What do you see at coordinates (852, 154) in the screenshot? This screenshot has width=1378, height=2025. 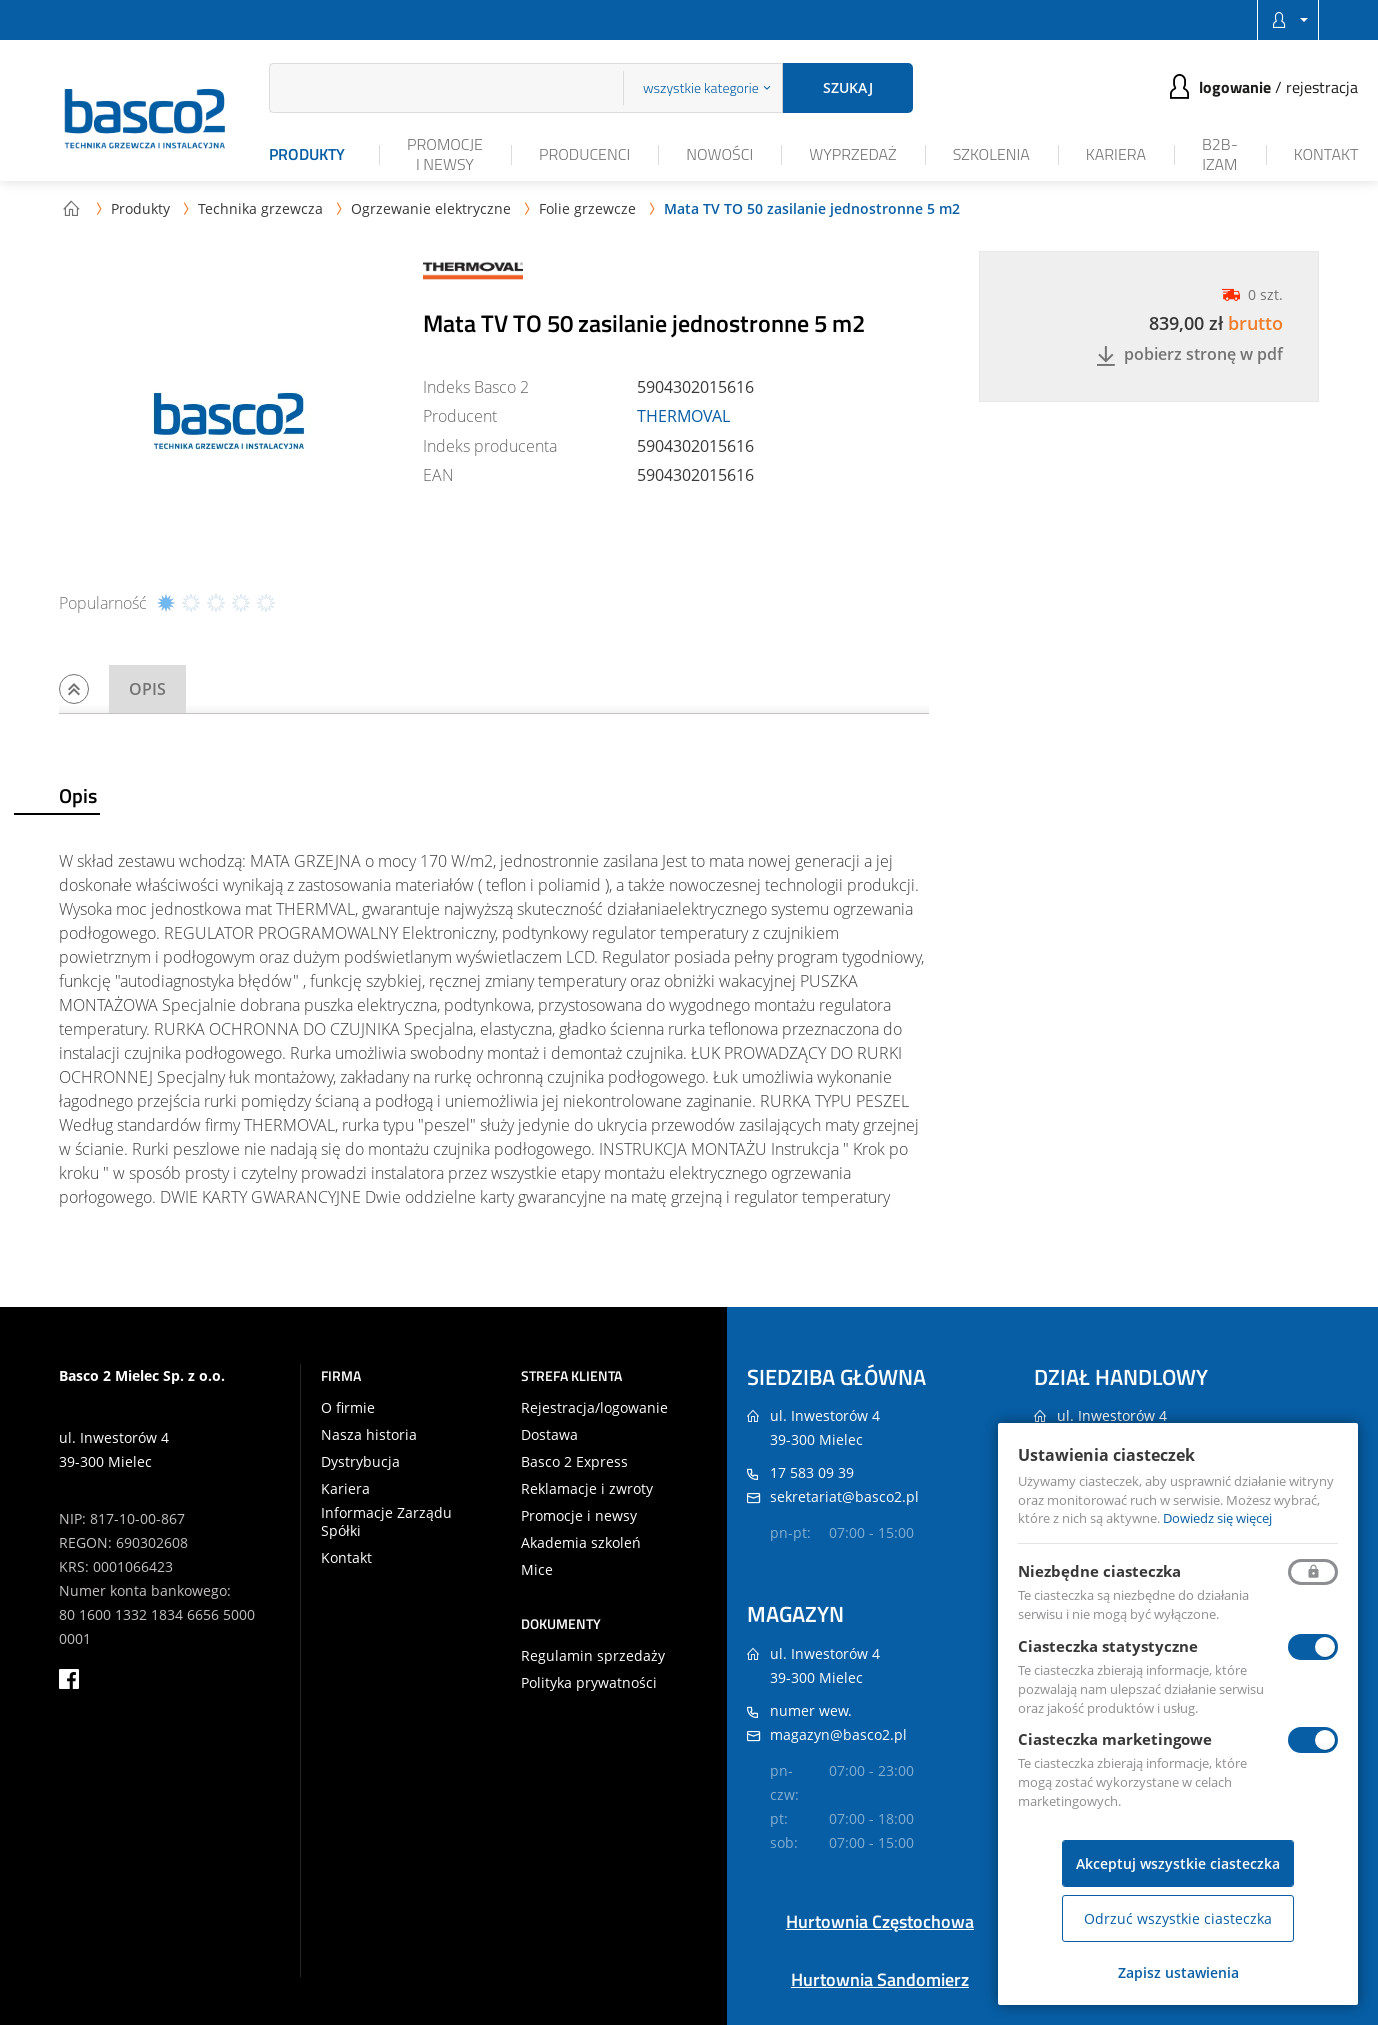 I see `Wyprzedaż` at bounding box center [852, 154].